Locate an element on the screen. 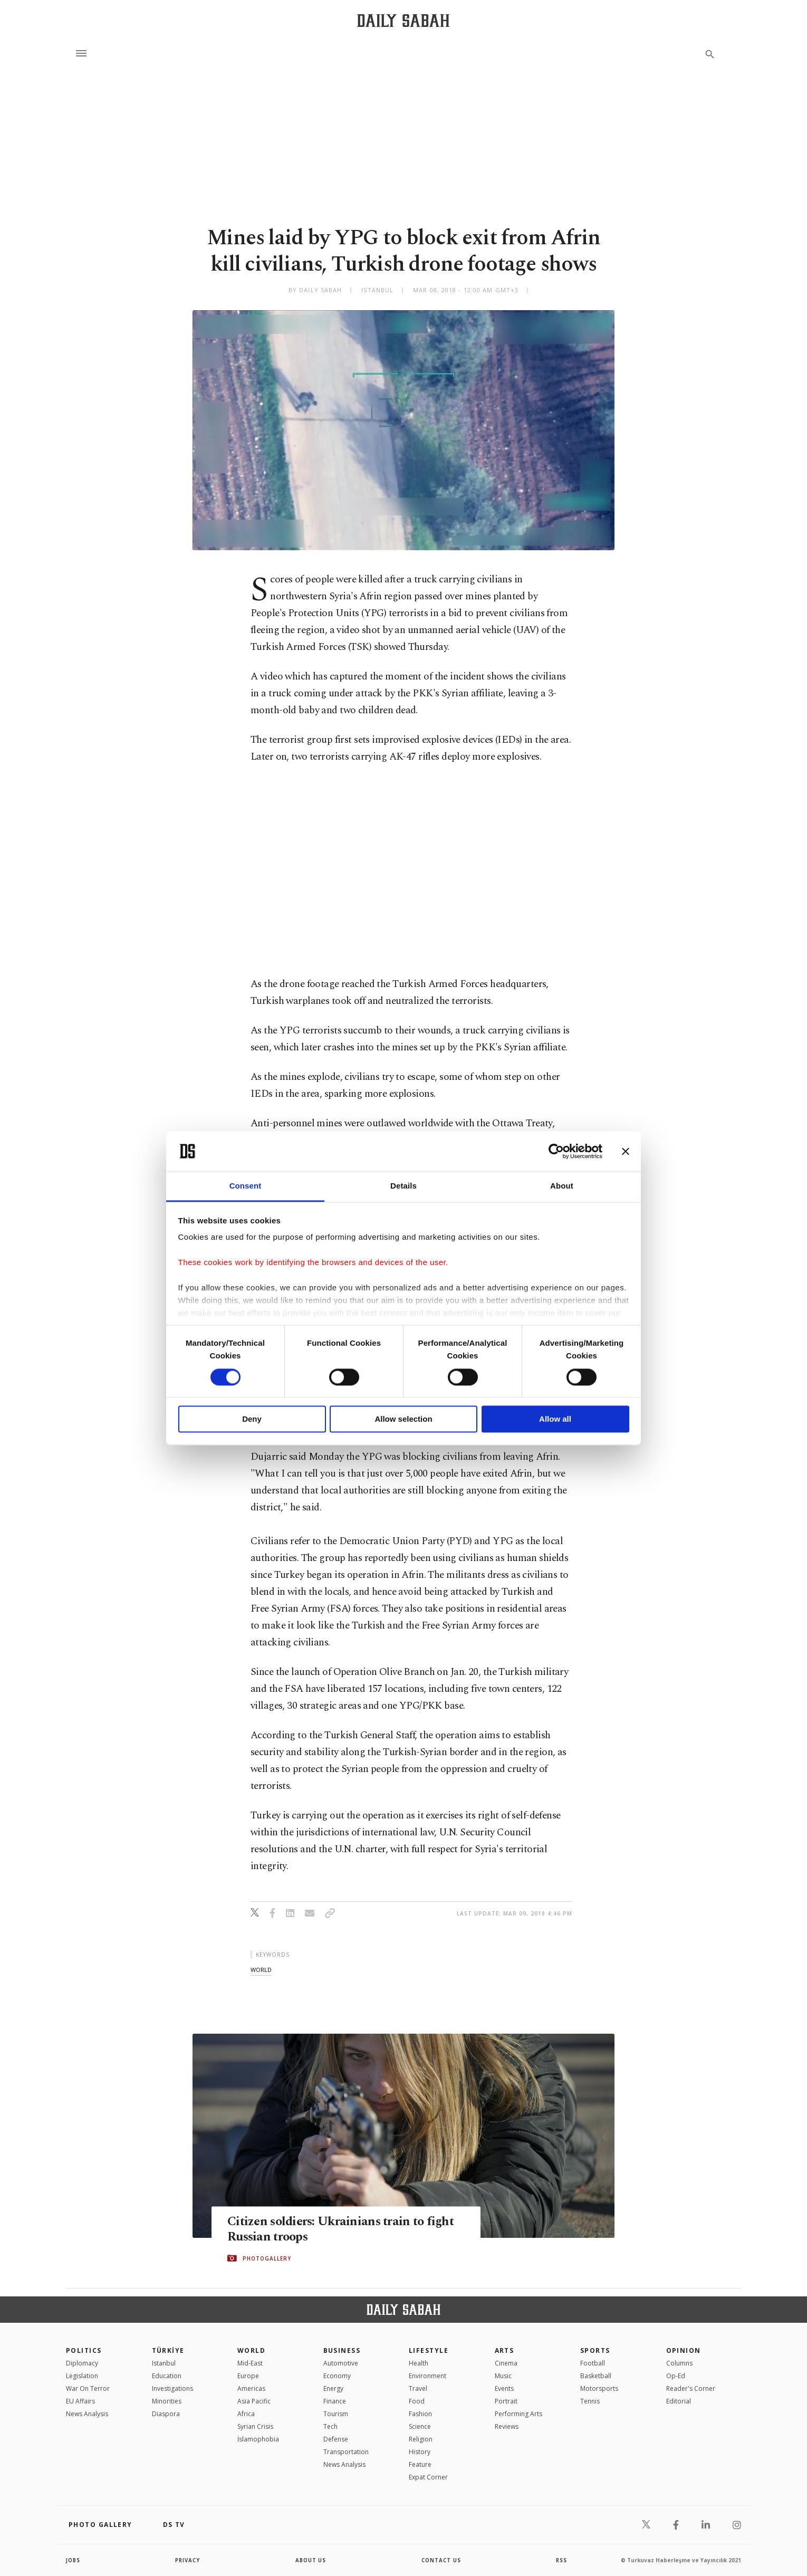  History is located at coordinates (419, 2451).